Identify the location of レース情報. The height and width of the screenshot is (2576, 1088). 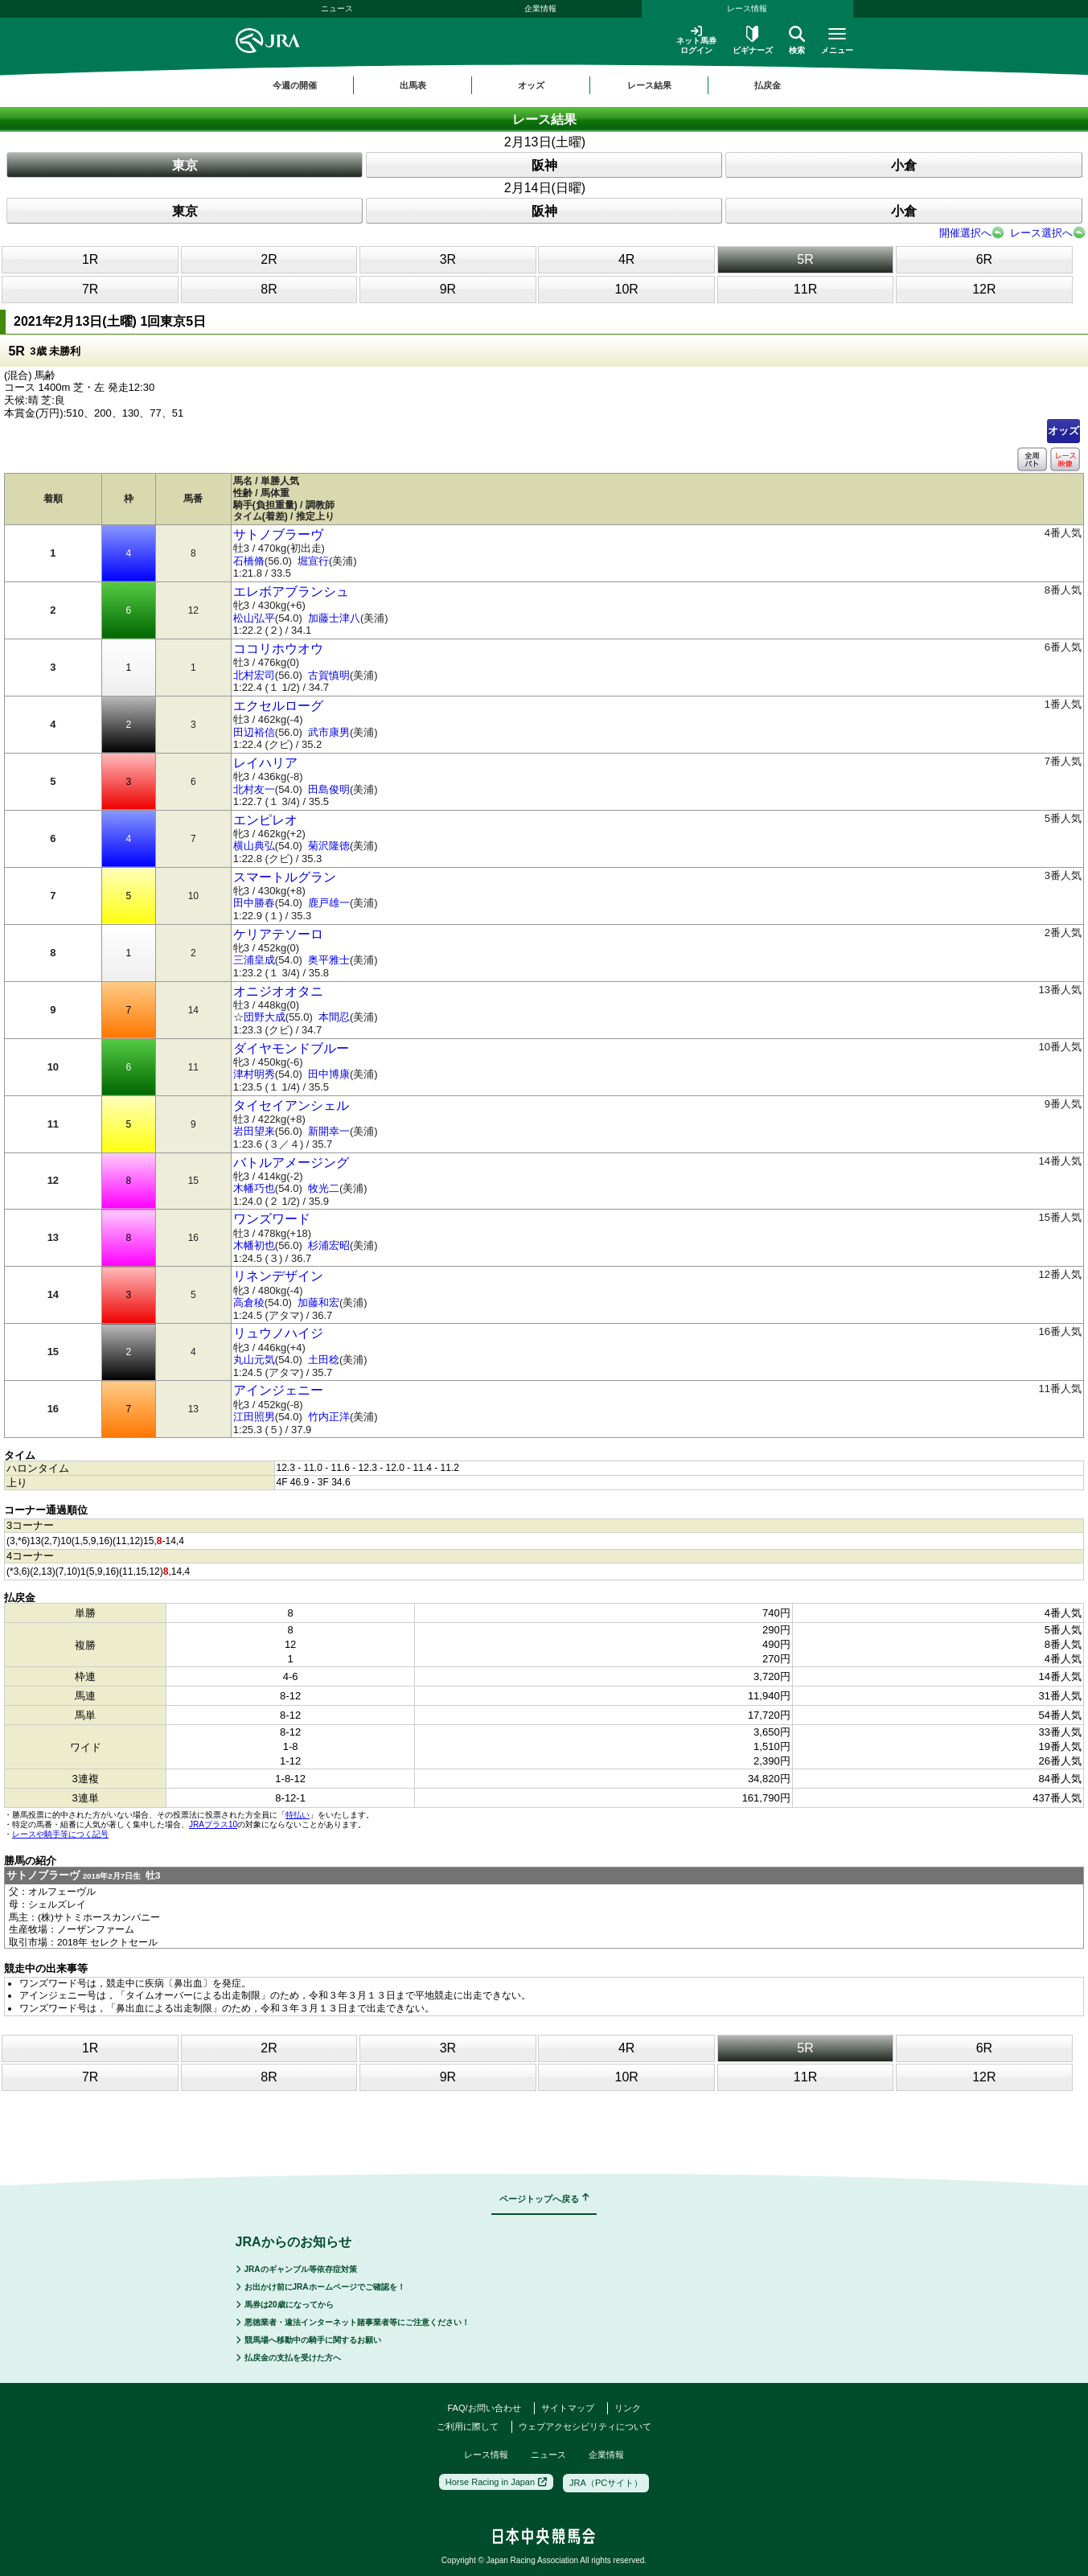
(747, 8).